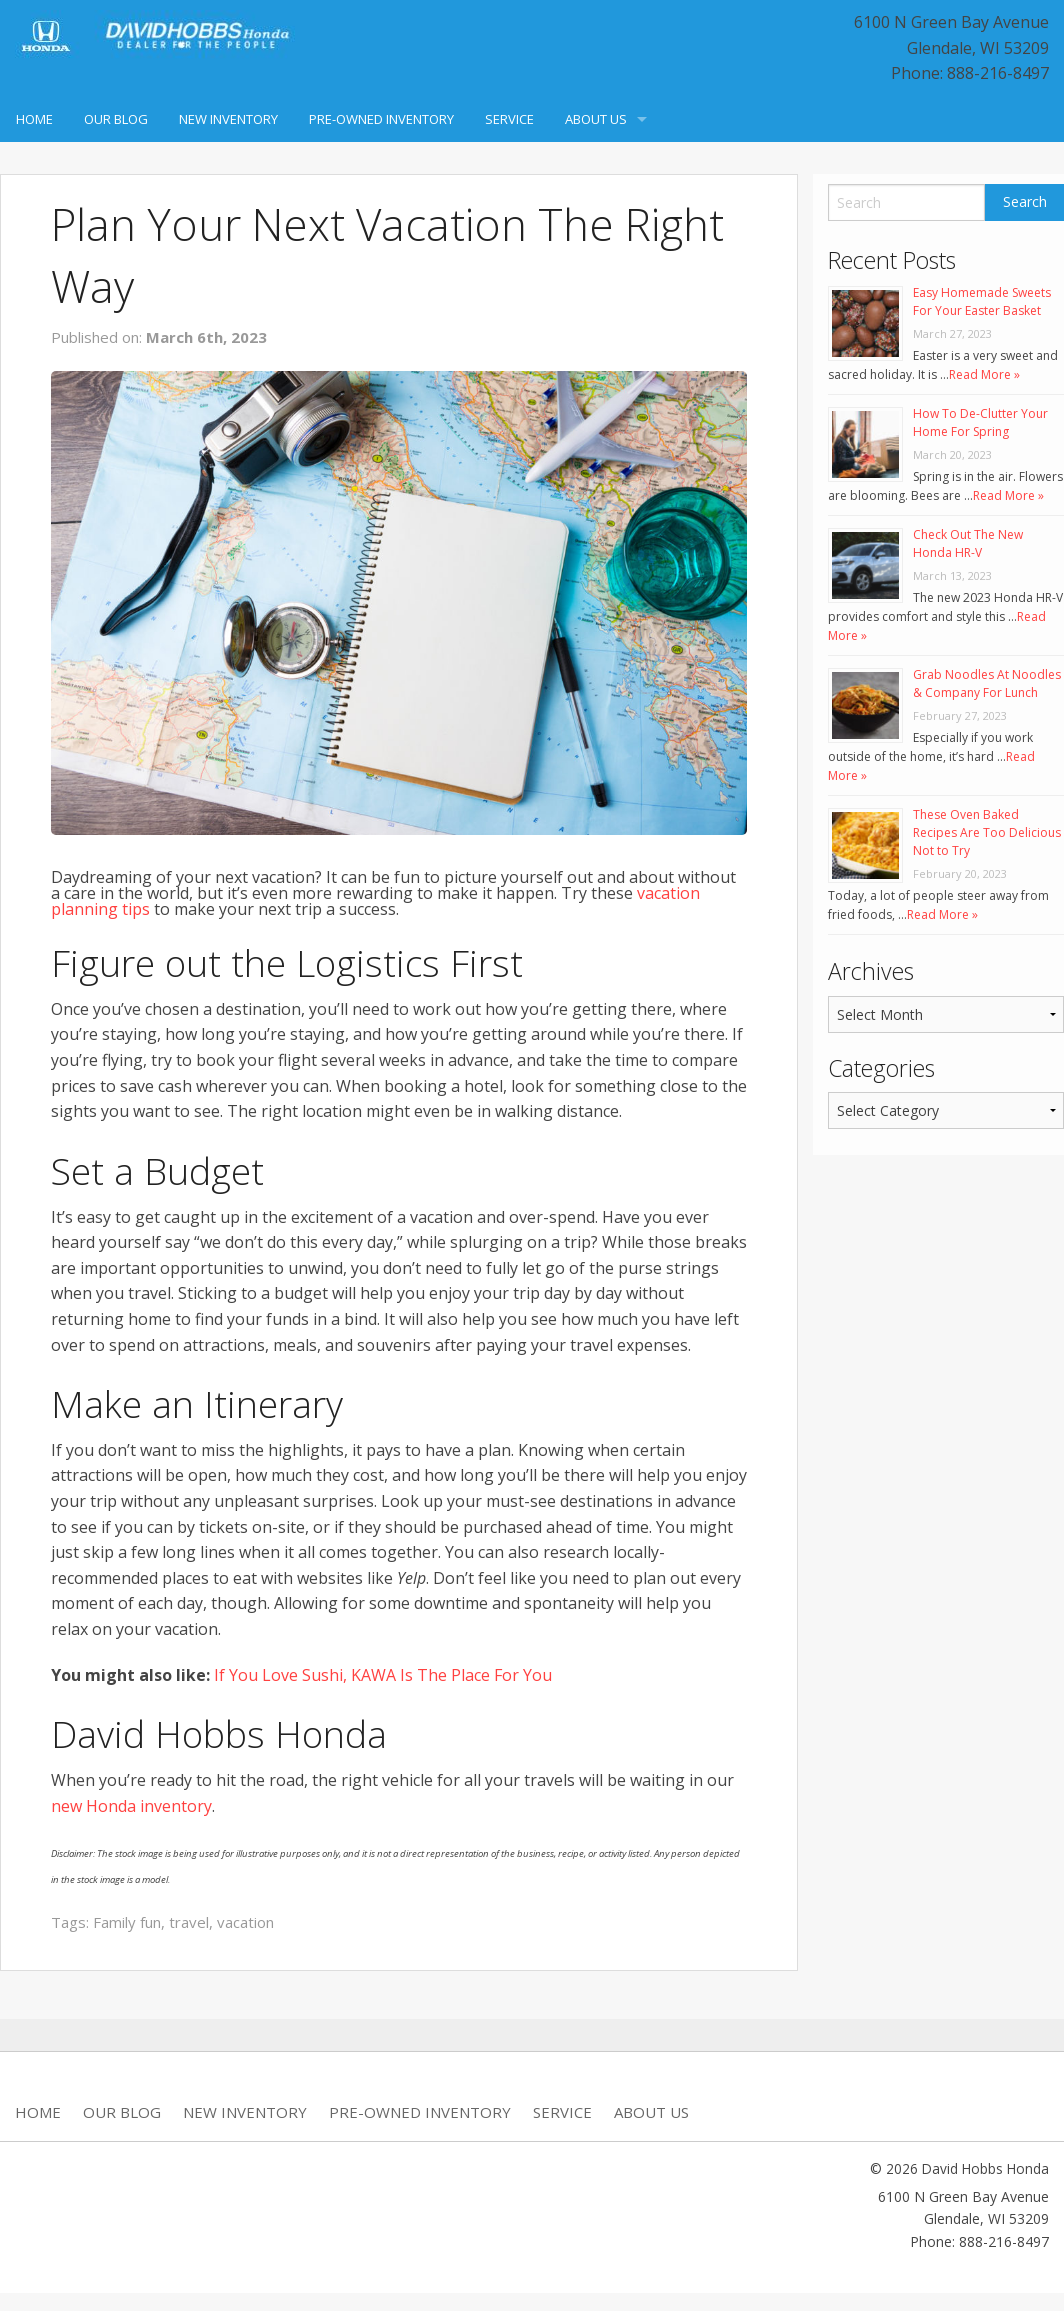  Describe the element at coordinates (984, 374) in the screenshot. I see `Read More »` at that location.